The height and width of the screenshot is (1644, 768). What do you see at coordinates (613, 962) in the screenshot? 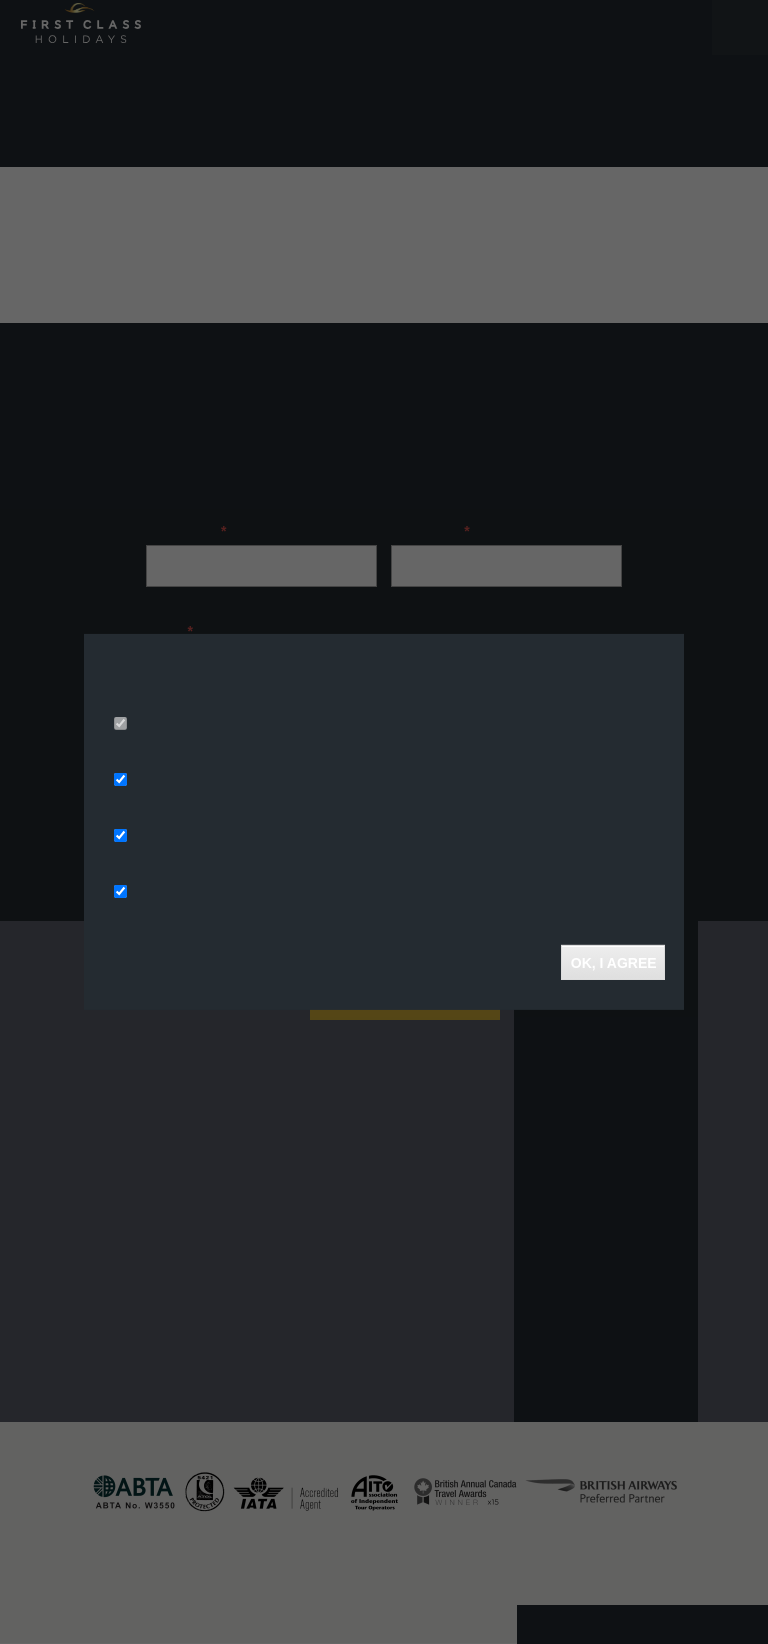
I see `OK, I agree` at bounding box center [613, 962].